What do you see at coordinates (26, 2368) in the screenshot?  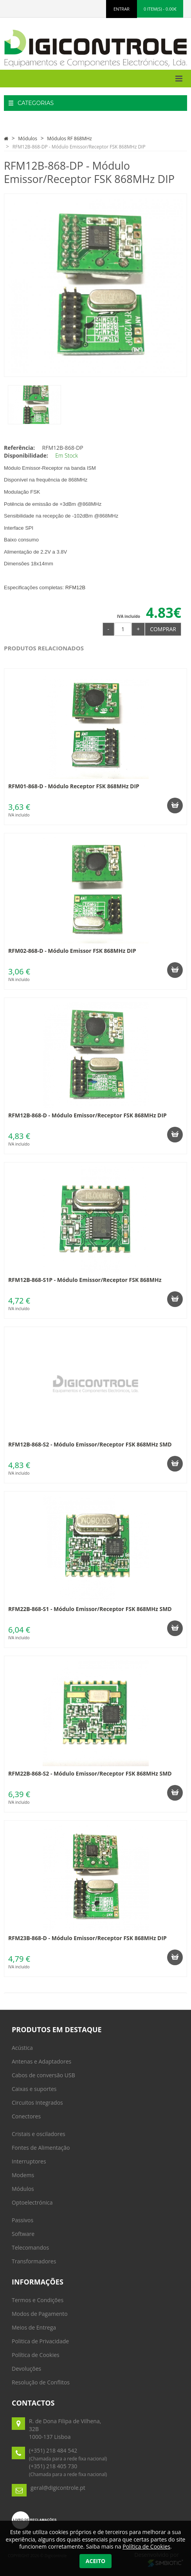 I see `Devoluções` at bounding box center [26, 2368].